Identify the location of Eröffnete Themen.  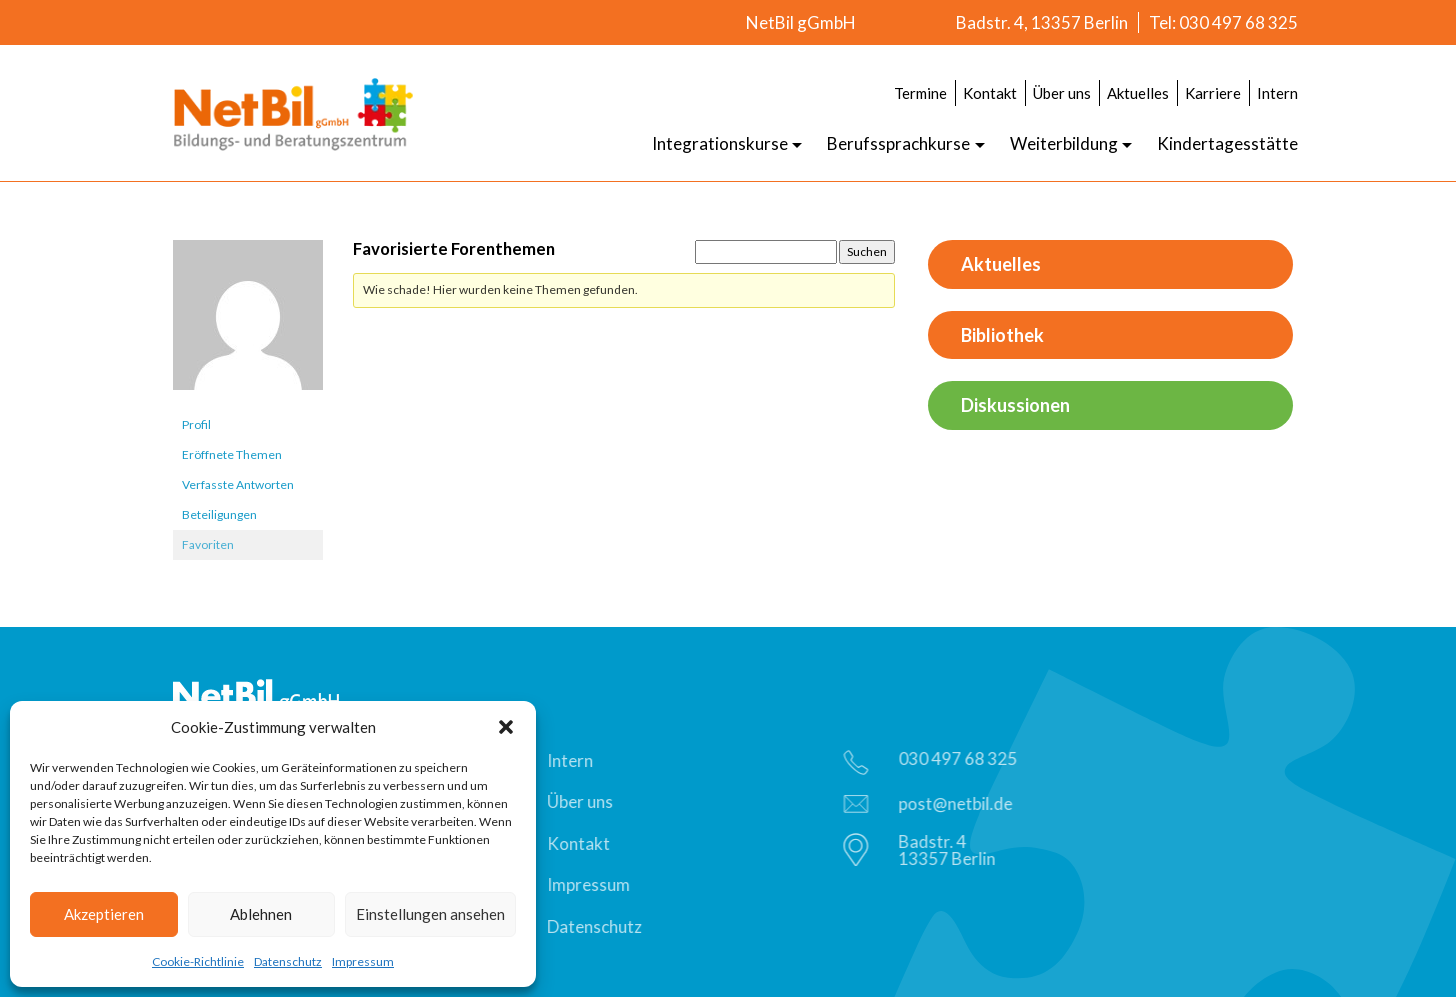
(232, 454).